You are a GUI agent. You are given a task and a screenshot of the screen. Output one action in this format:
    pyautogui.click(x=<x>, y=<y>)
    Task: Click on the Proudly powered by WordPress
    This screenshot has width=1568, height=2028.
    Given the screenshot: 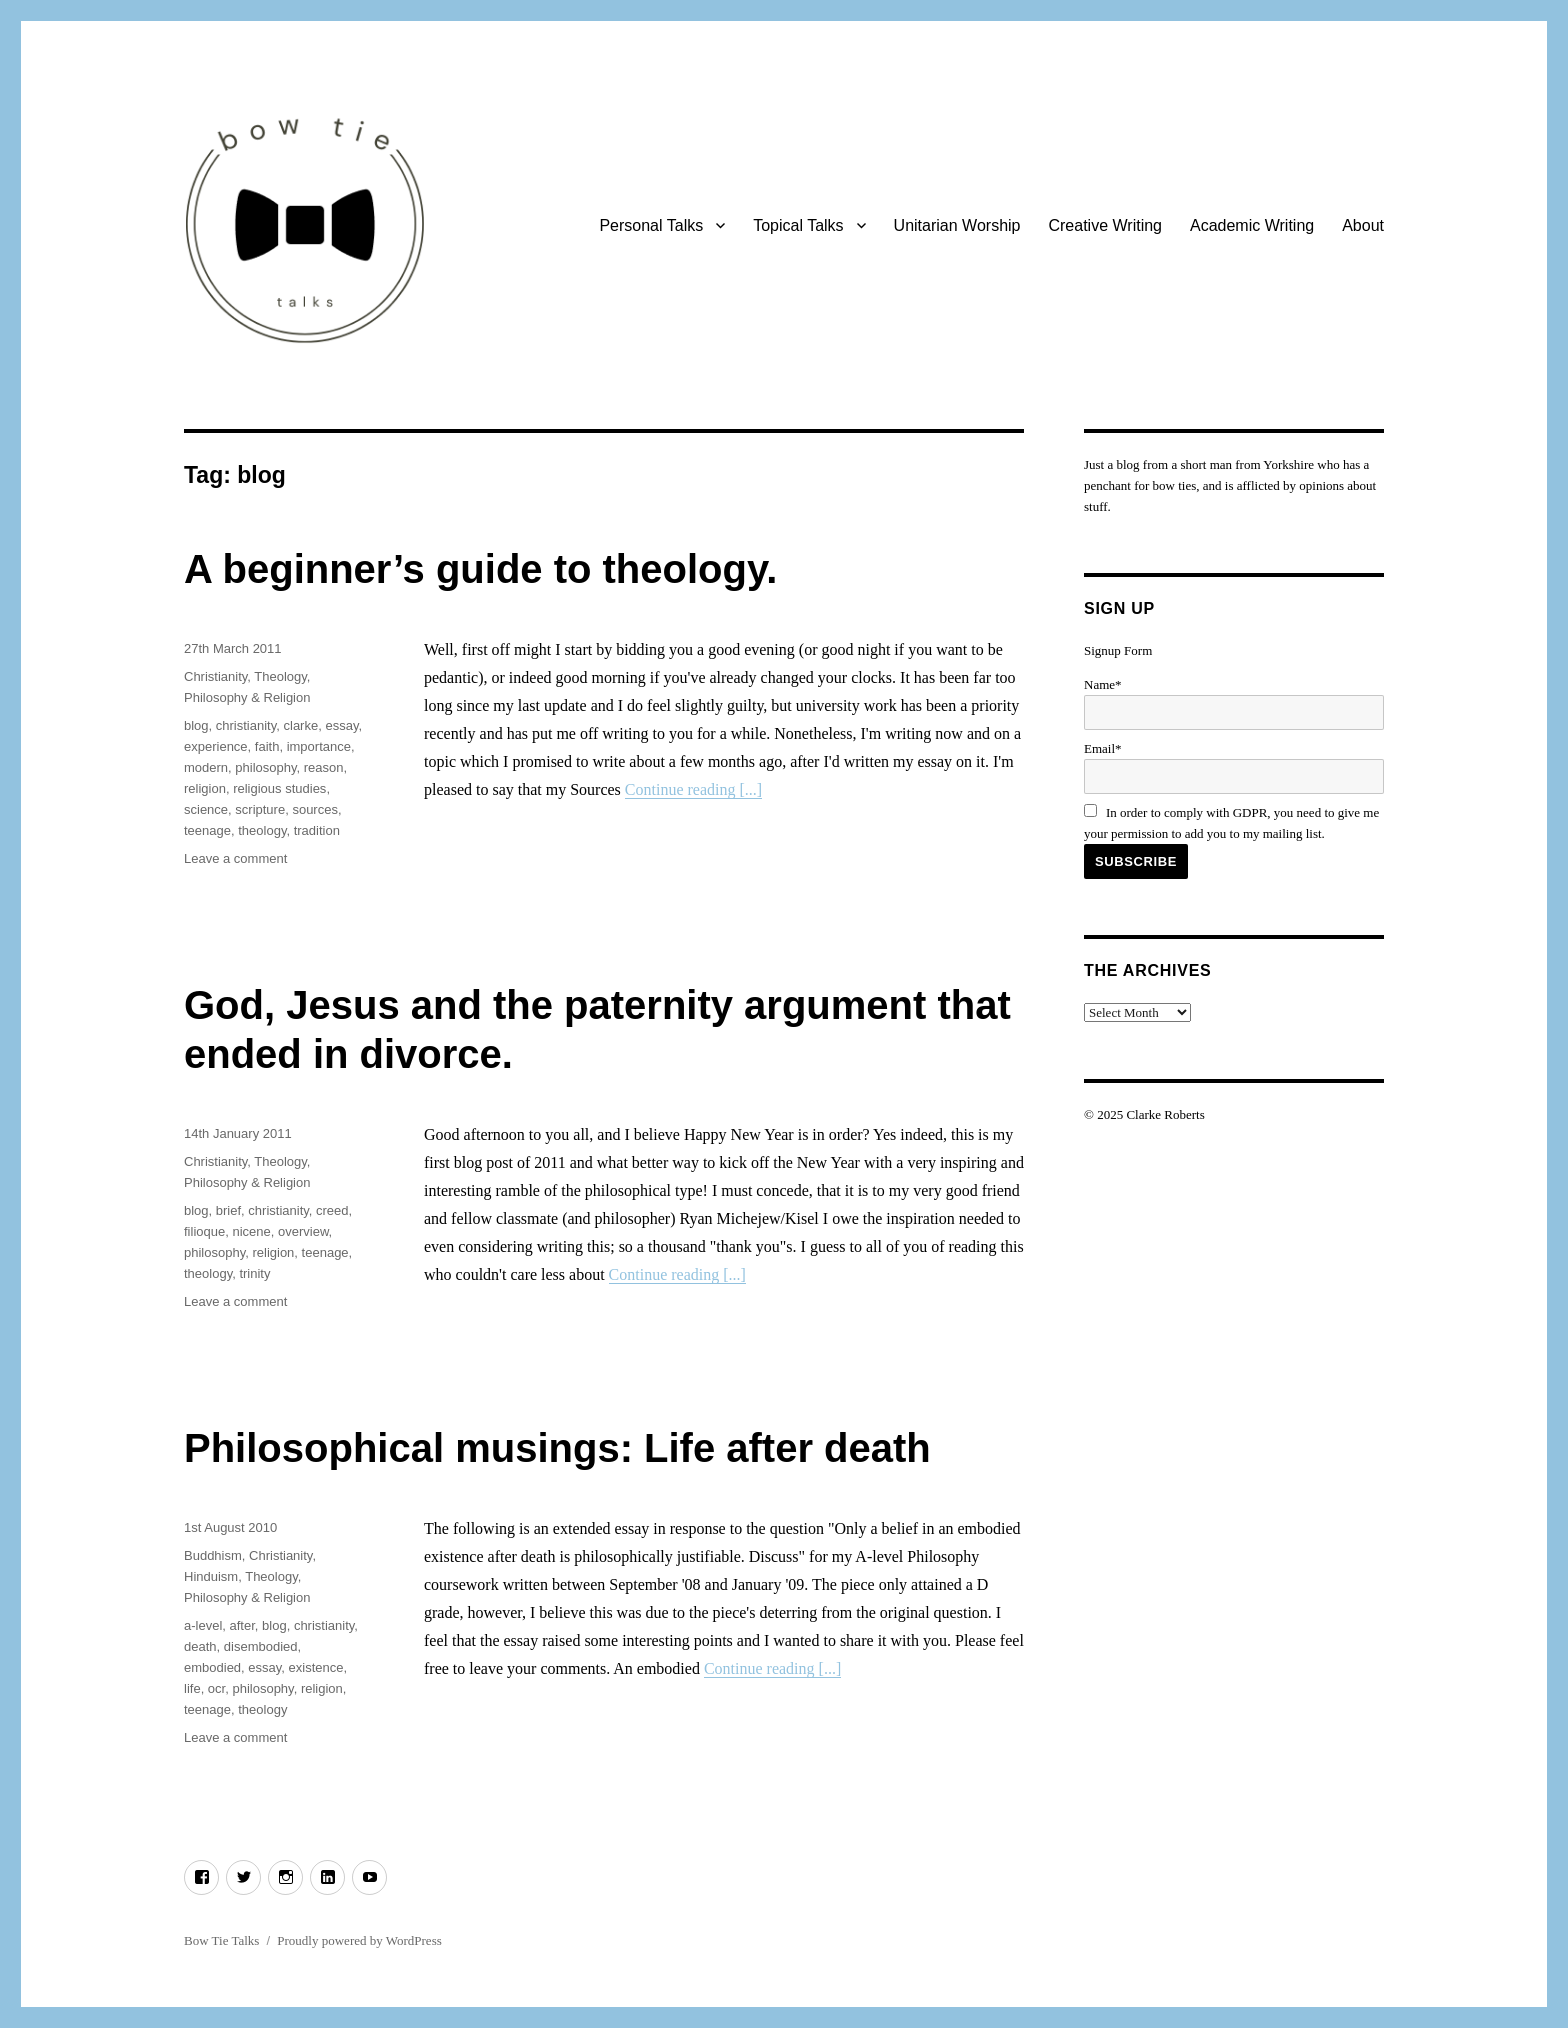 What is the action you would take?
    pyautogui.click(x=359, y=1940)
    